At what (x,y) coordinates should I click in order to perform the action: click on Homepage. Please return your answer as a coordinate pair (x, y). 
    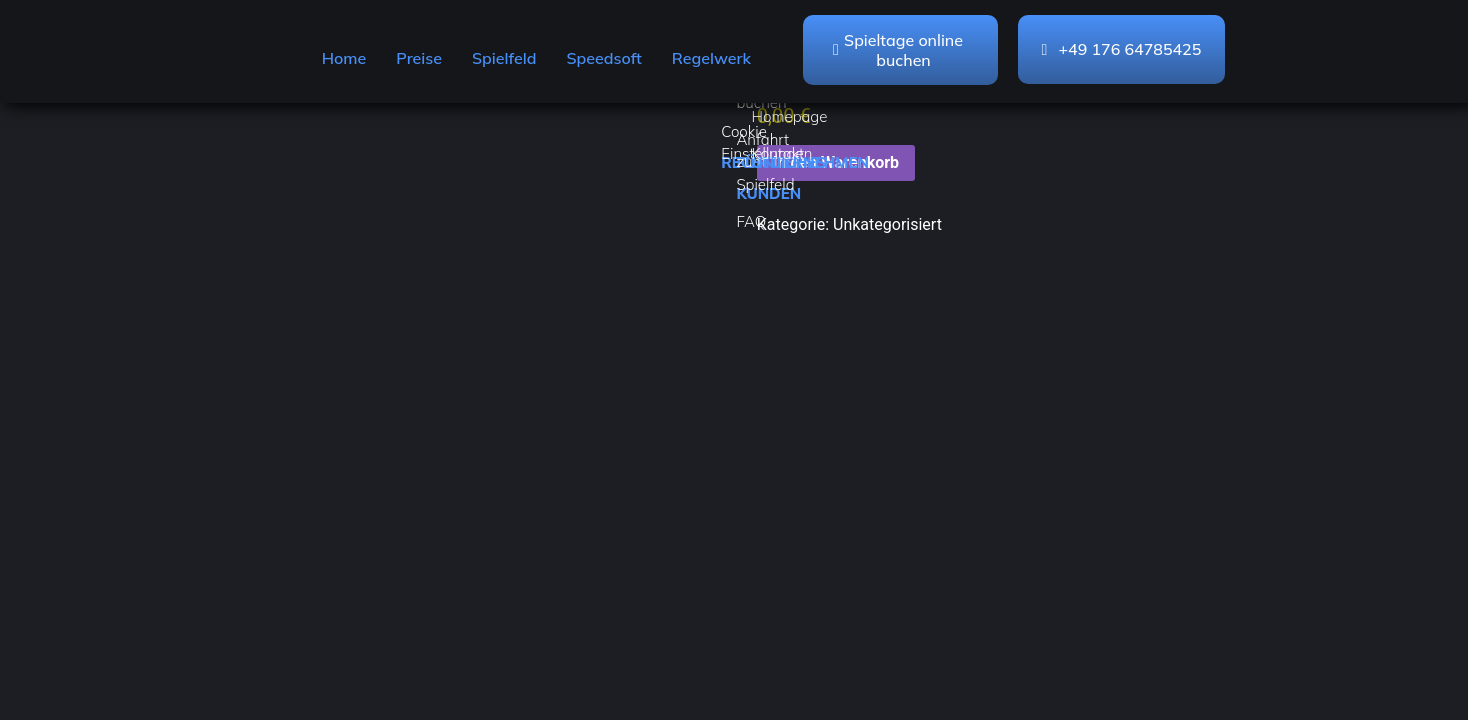
    Looking at the image, I should click on (790, 116).